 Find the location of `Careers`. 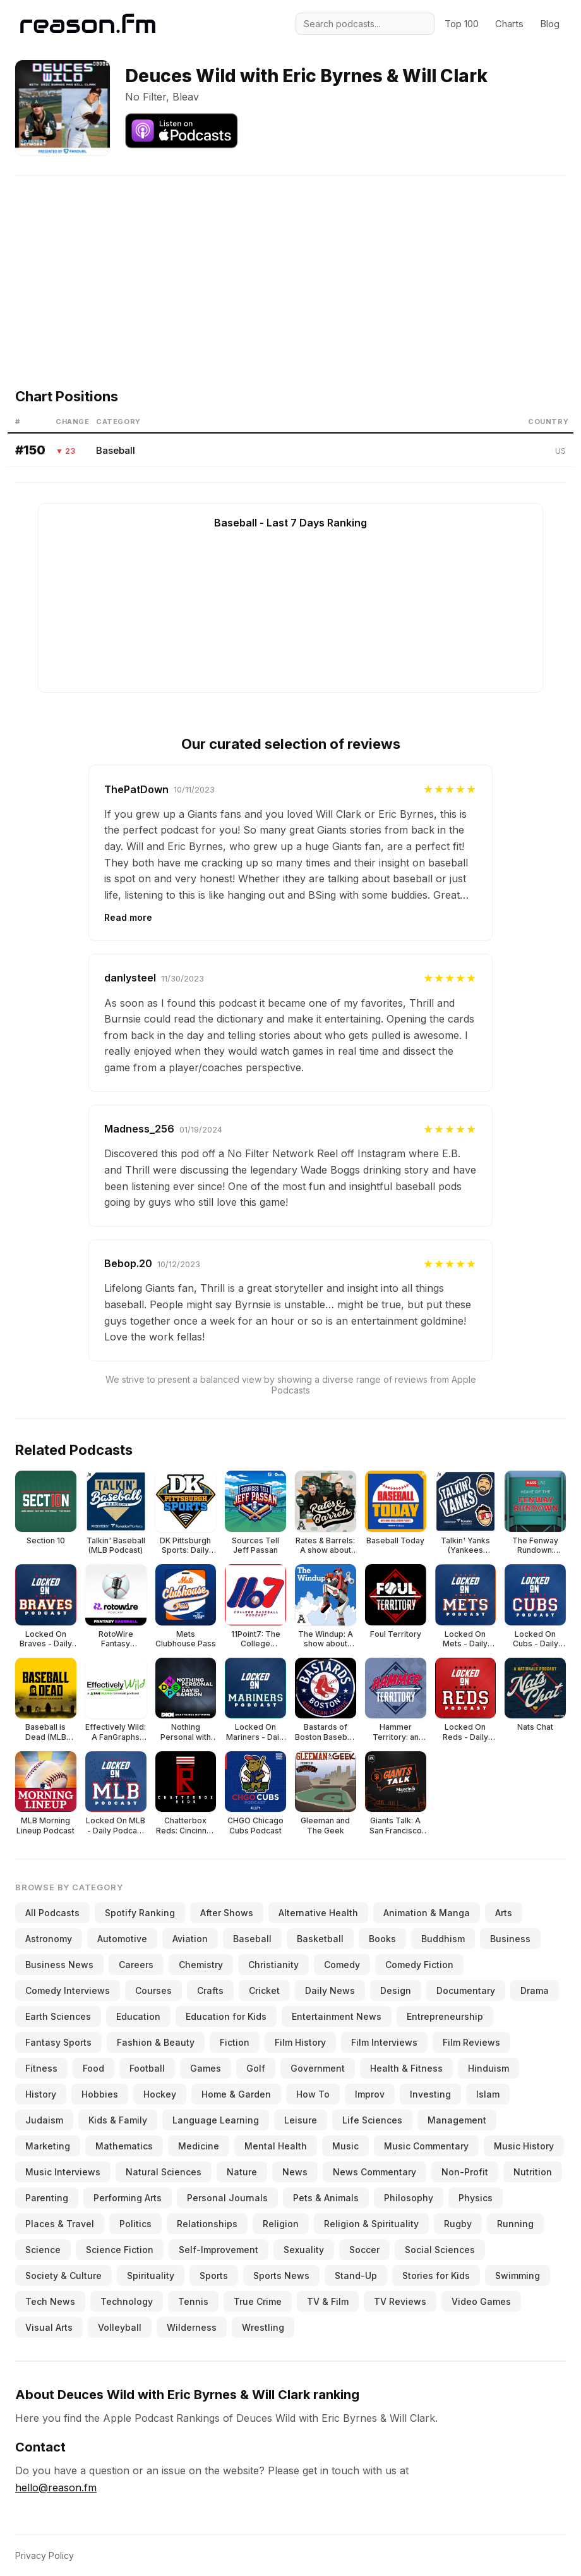

Careers is located at coordinates (136, 1964).